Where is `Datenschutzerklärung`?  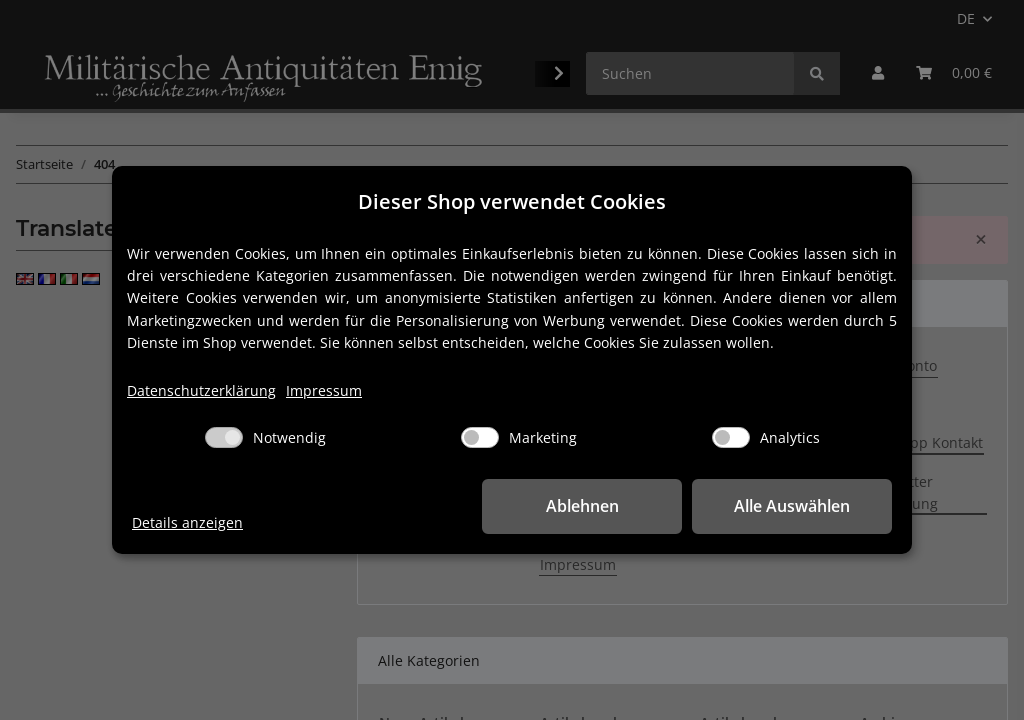 Datenschutzerklärung is located at coordinates (201, 390).